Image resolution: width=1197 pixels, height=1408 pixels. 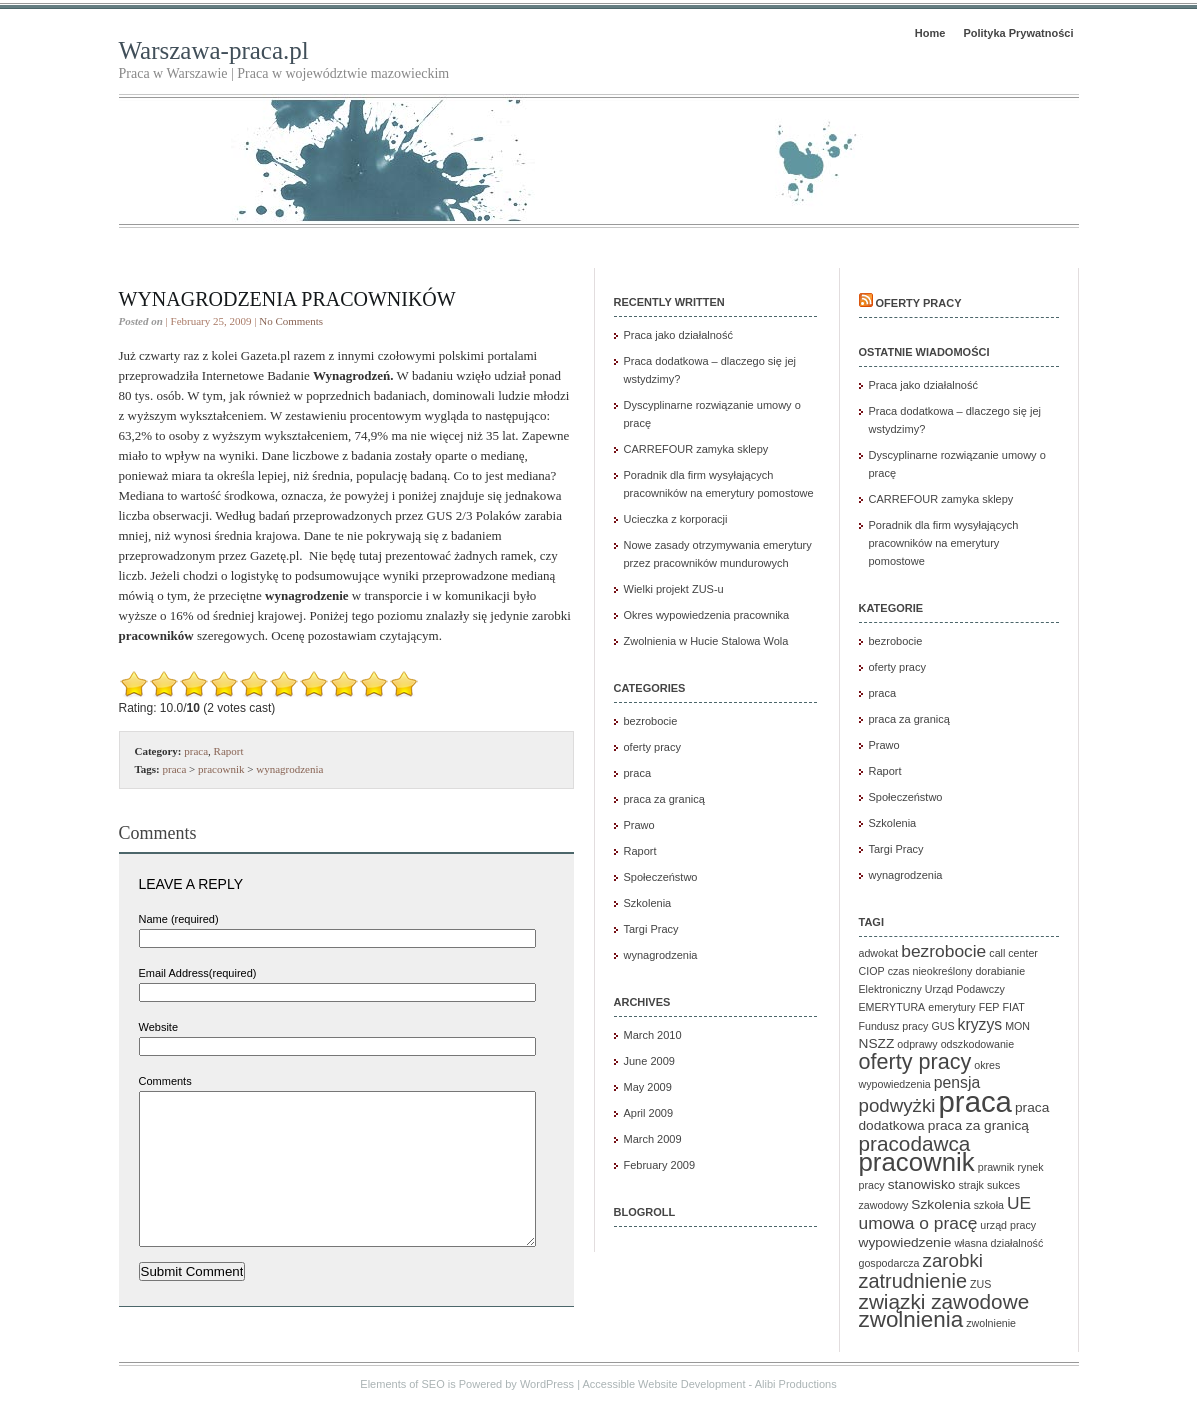 What do you see at coordinates (919, 303) in the screenshot?
I see `Oferty pracy` at bounding box center [919, 303].